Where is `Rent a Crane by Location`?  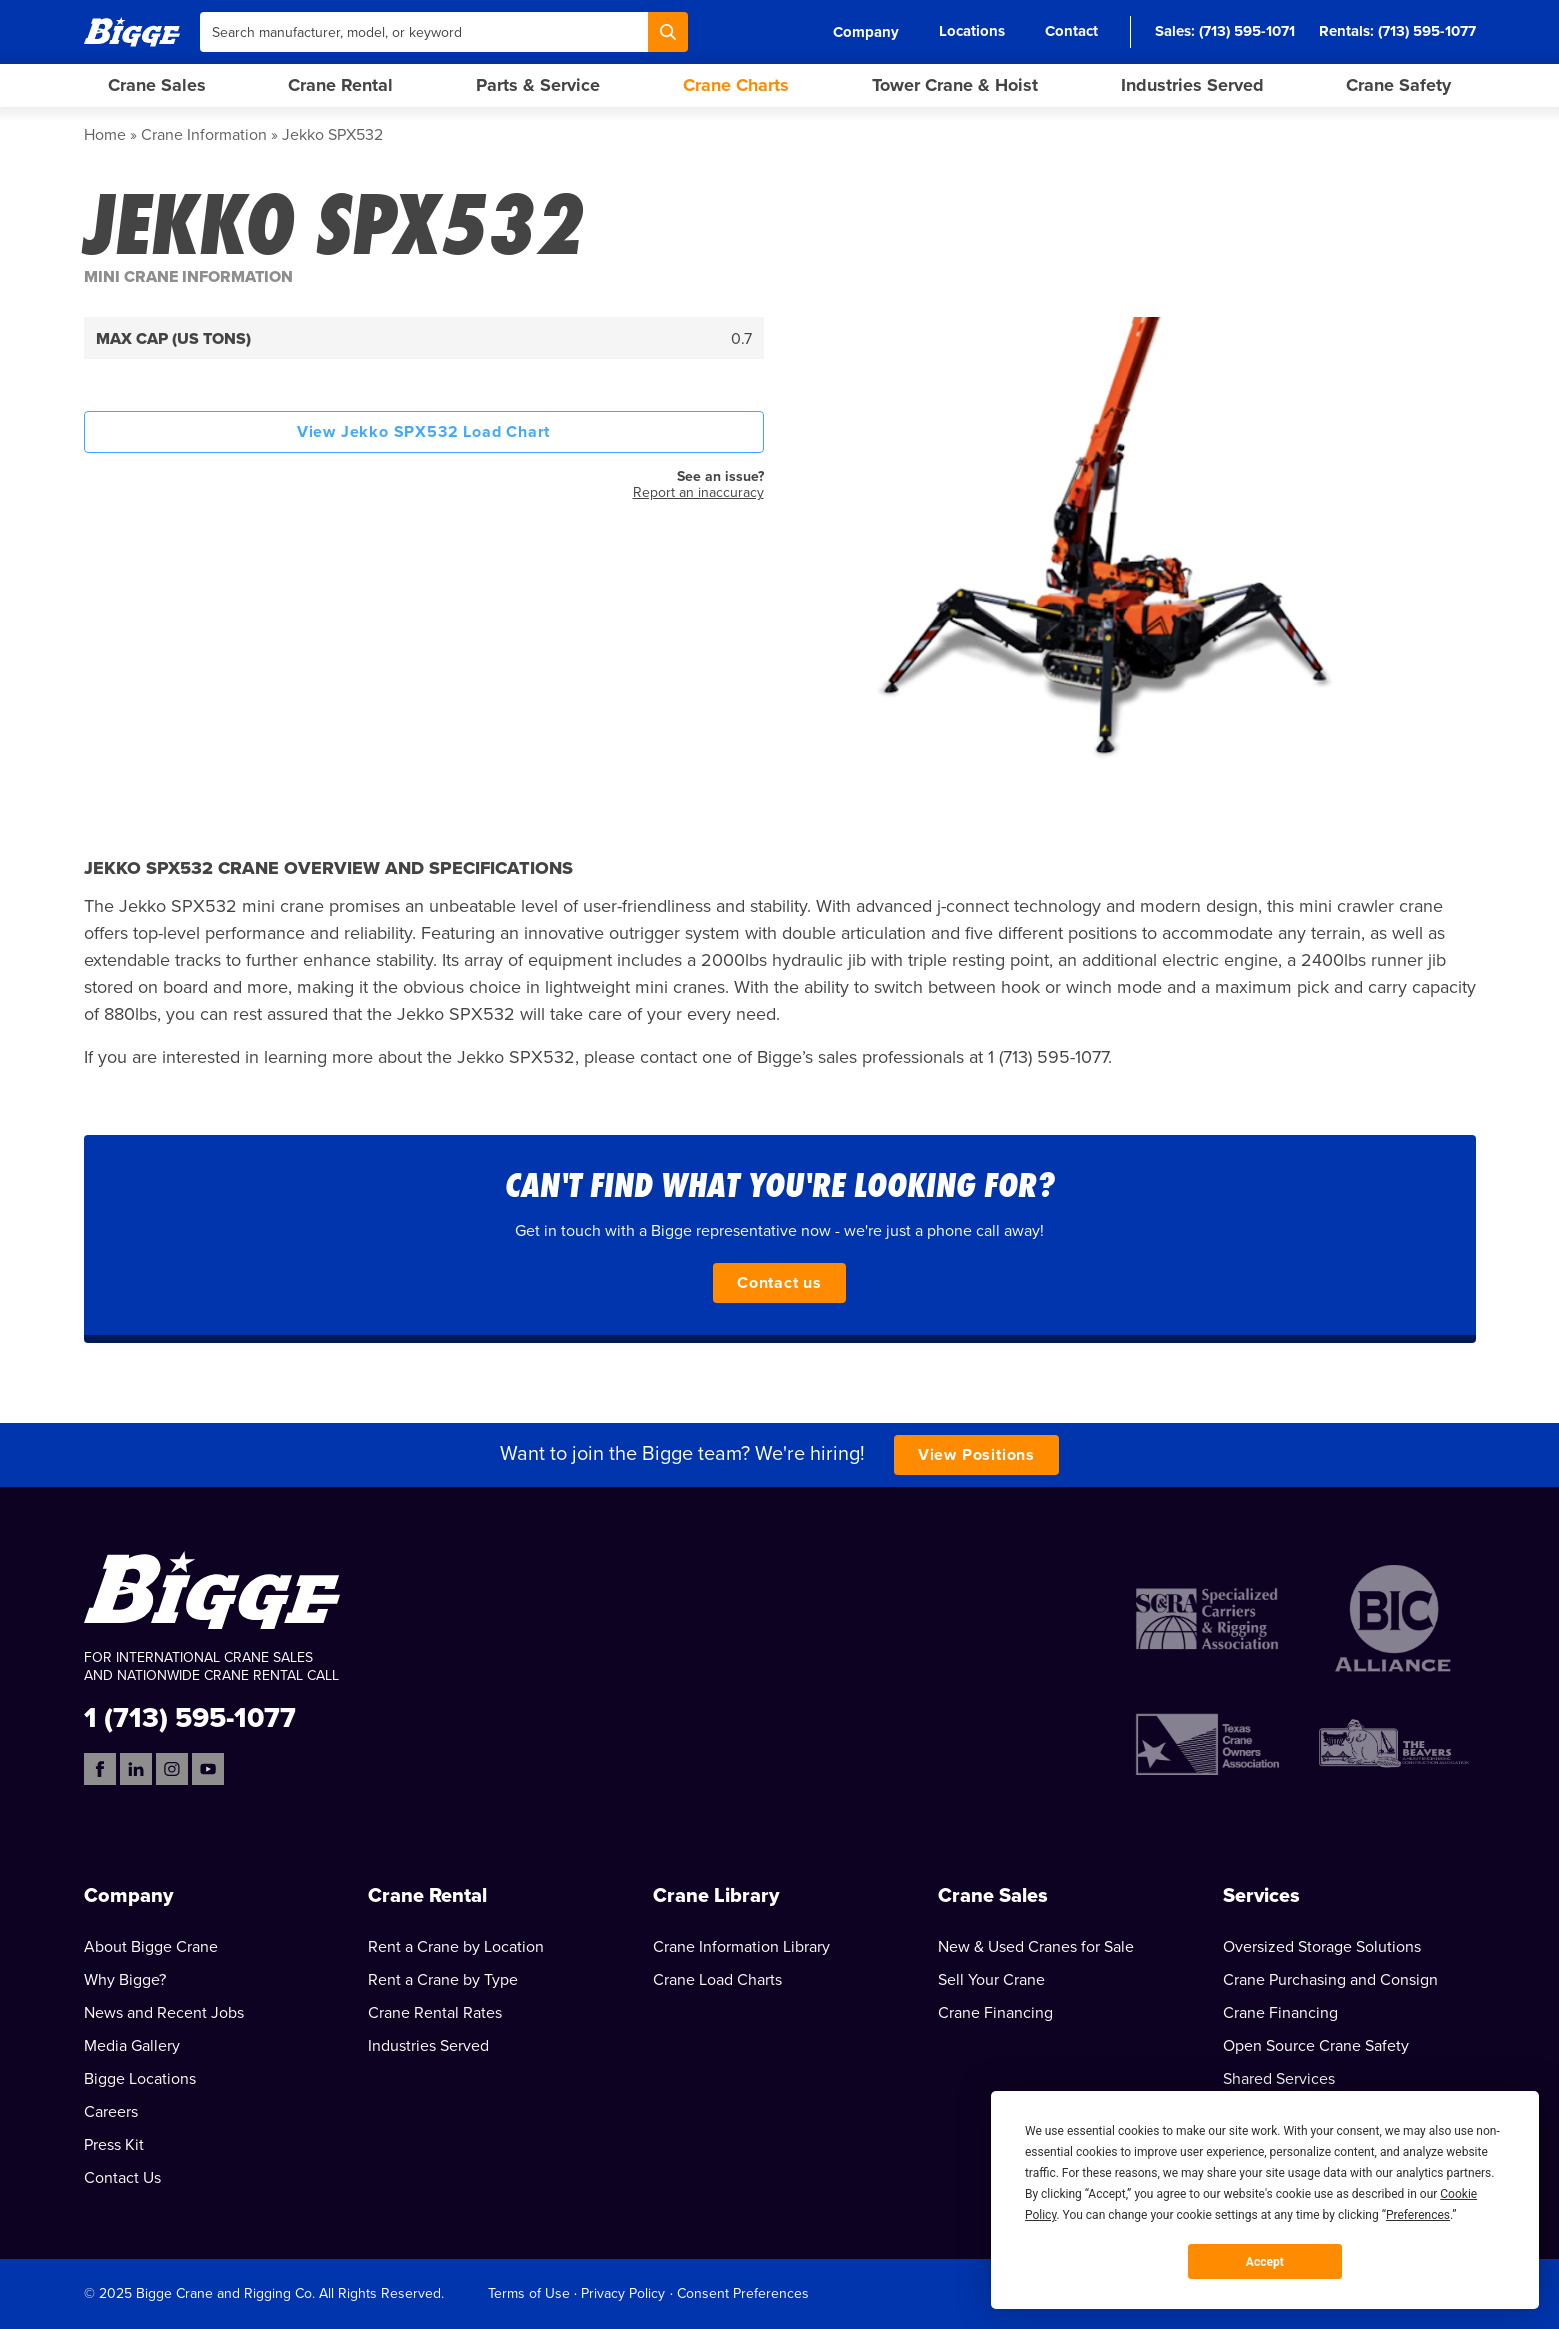
Rent a Crane by Location is located at coordinates (456, 1947).